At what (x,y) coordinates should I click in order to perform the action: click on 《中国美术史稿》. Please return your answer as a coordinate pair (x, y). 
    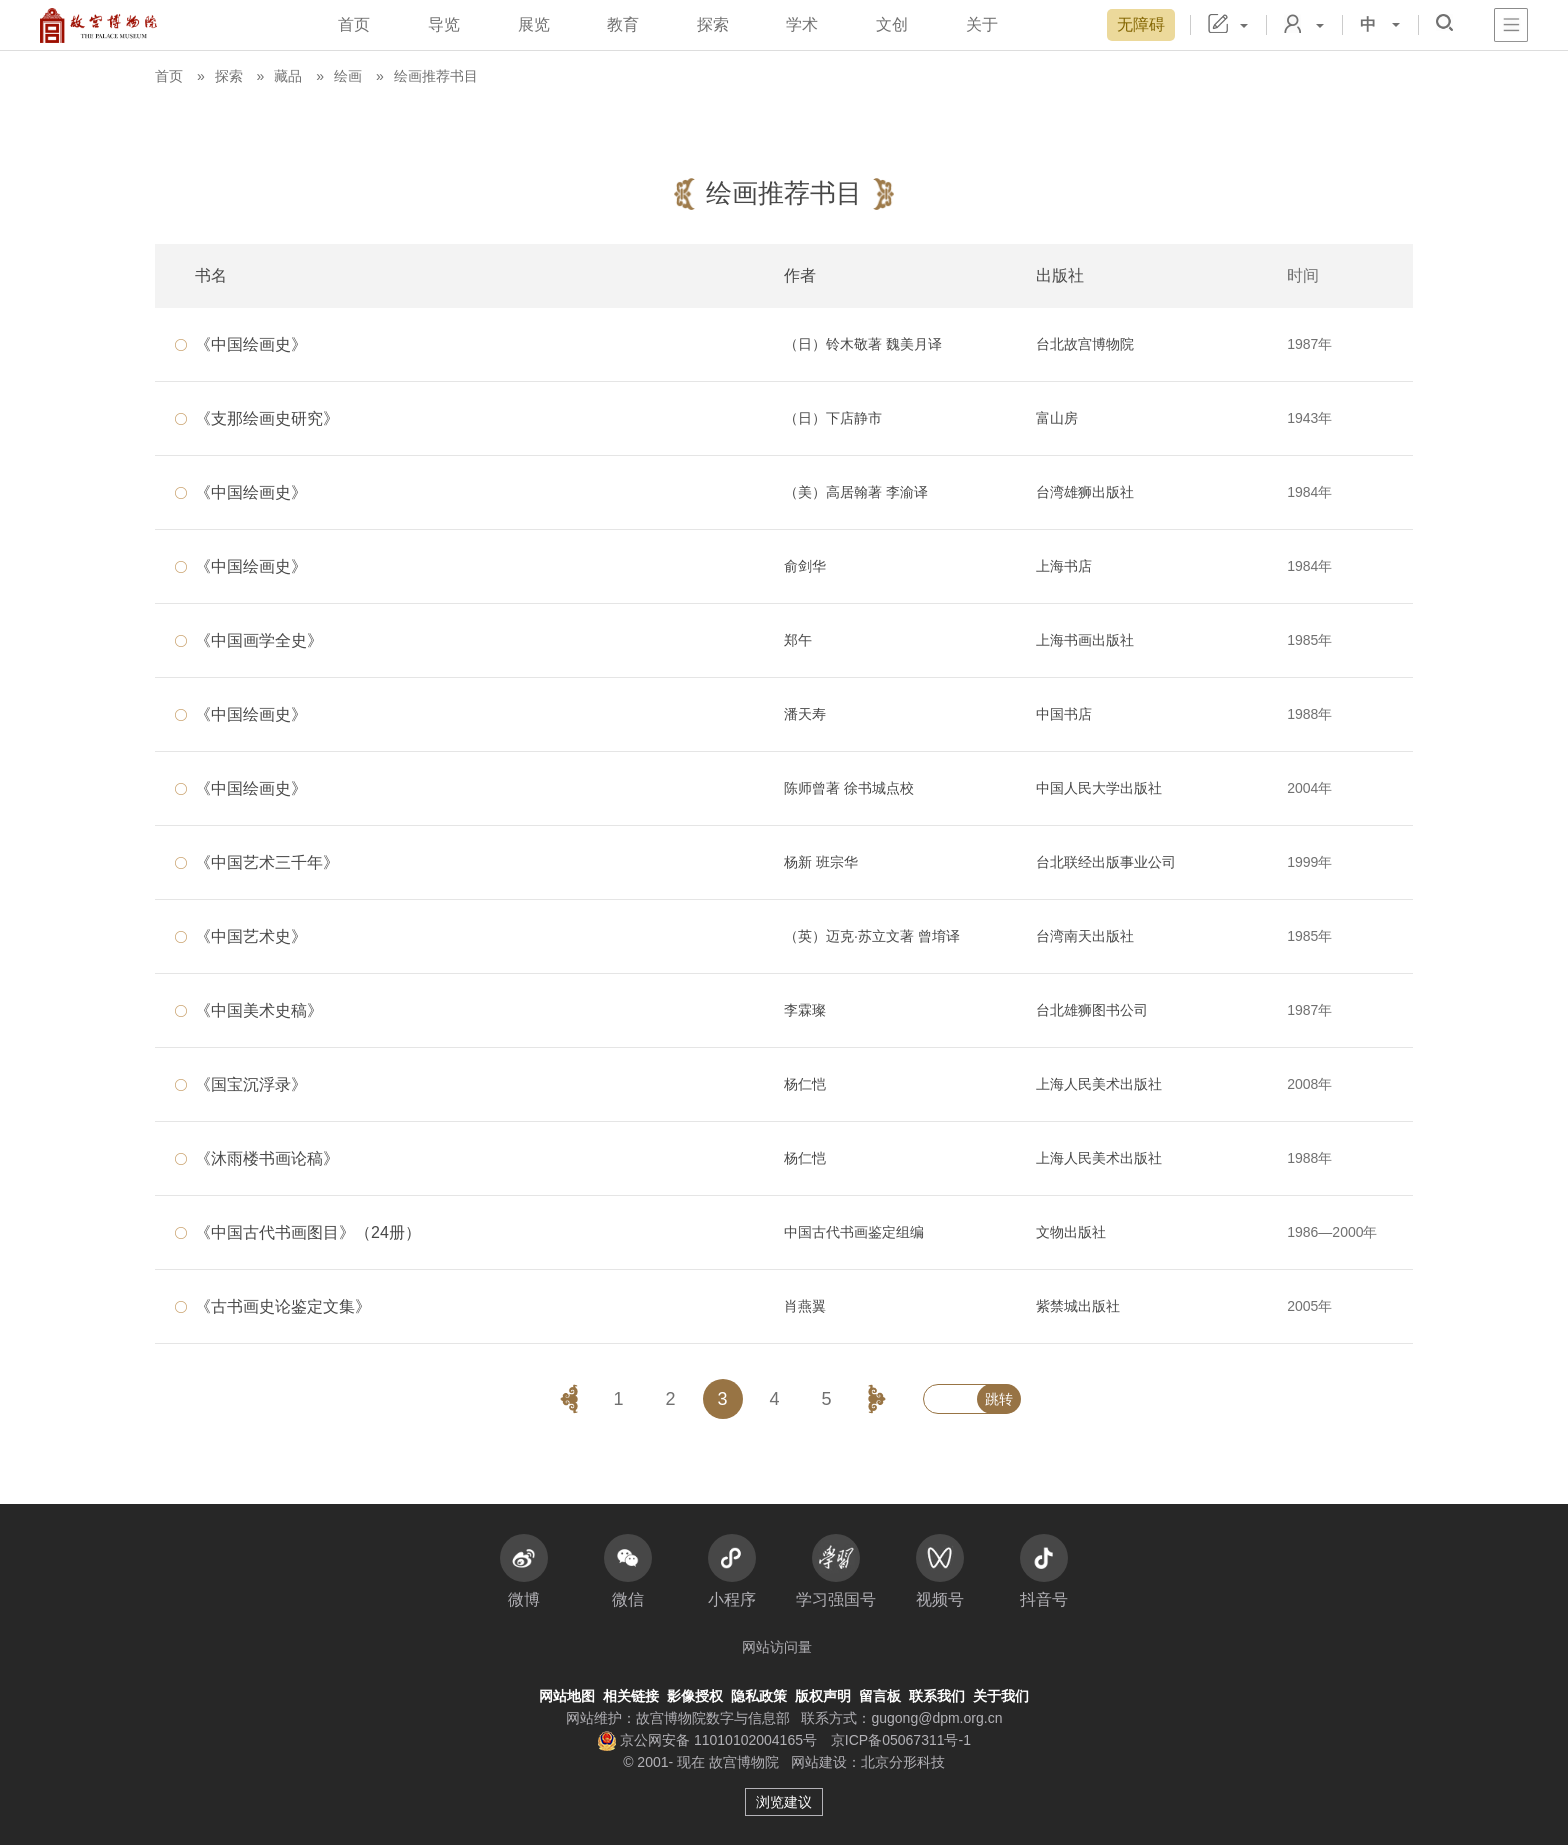
    Looking at the image, I should click on (259, 1010).